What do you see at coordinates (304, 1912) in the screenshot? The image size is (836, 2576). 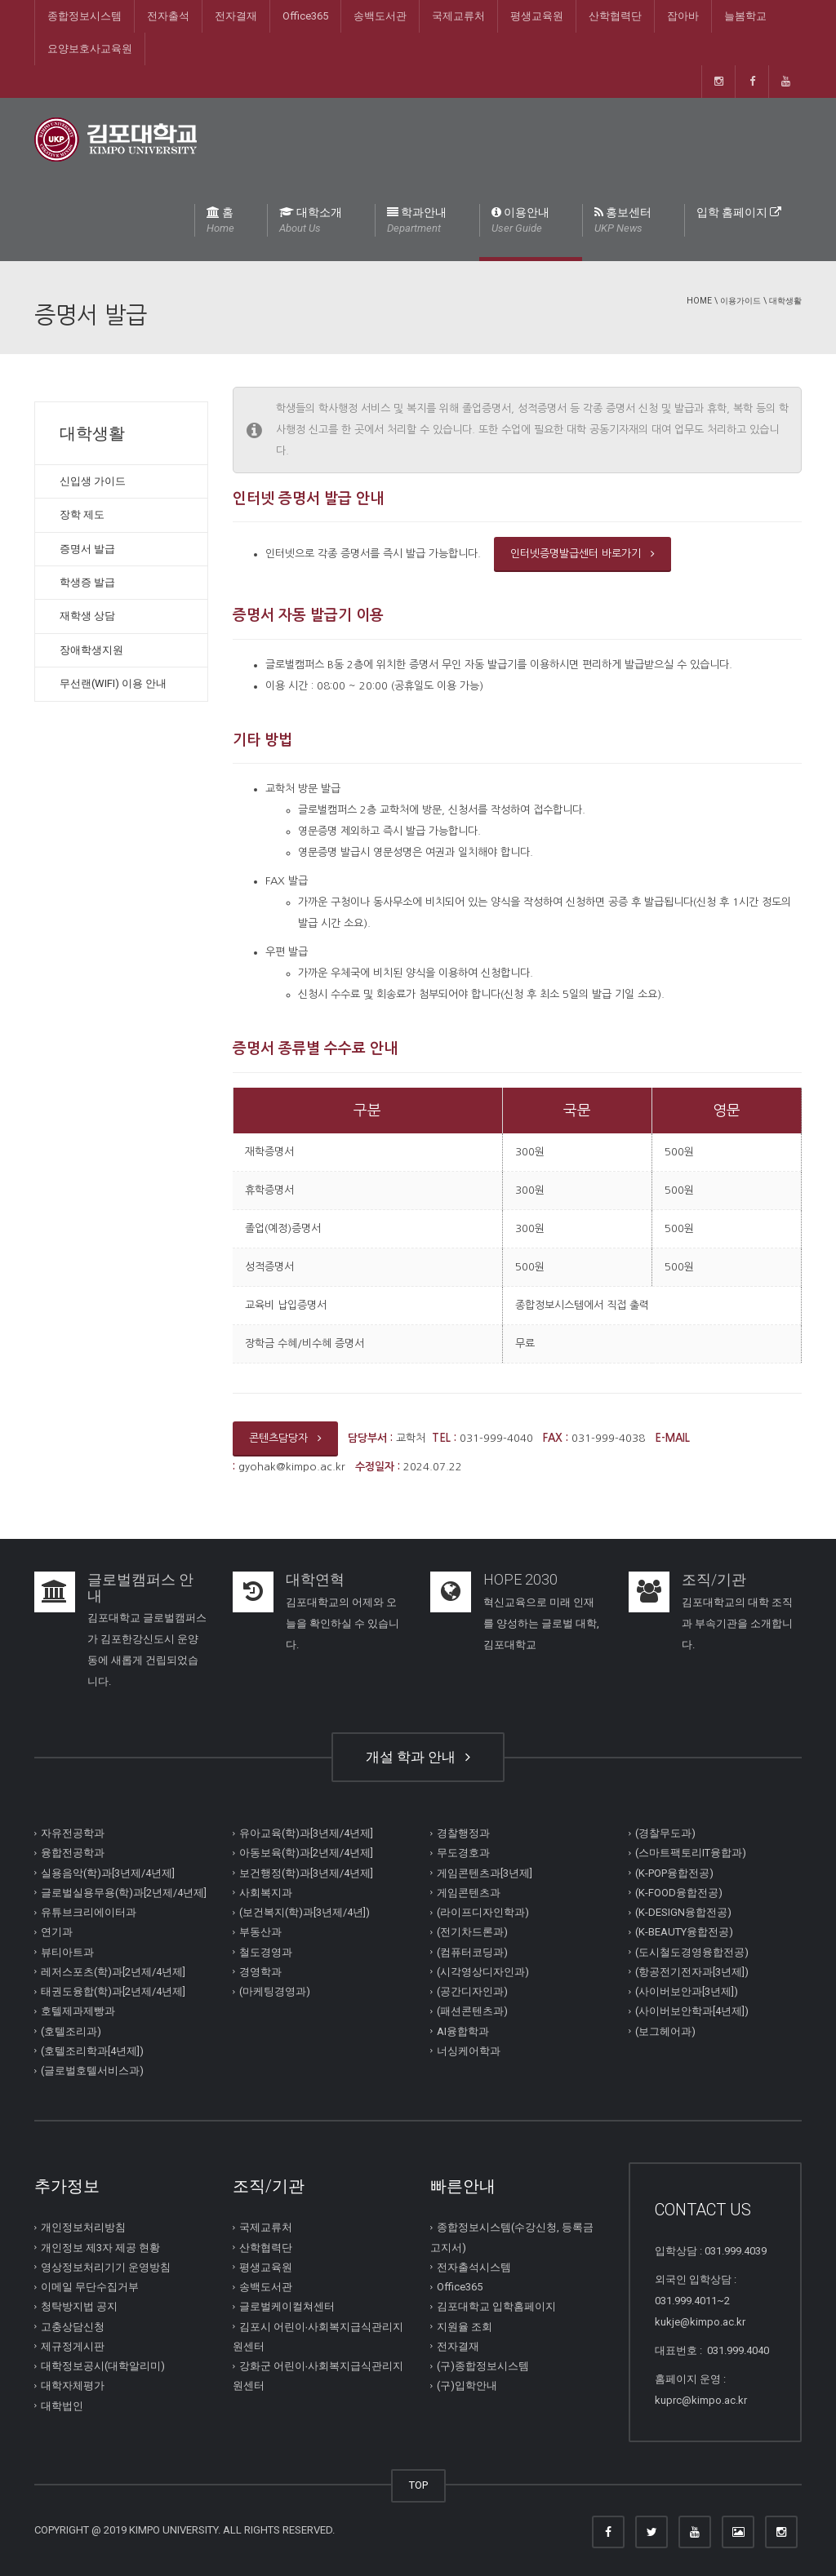 I see `(보건복지(학)과[3년제/4년])` at bounding box center [304, 1912].